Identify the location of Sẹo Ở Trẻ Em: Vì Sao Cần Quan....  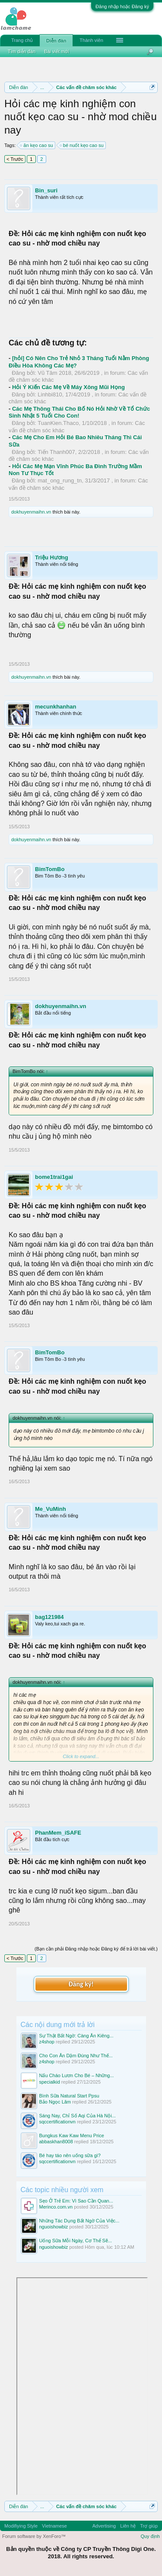
(76, 2200).